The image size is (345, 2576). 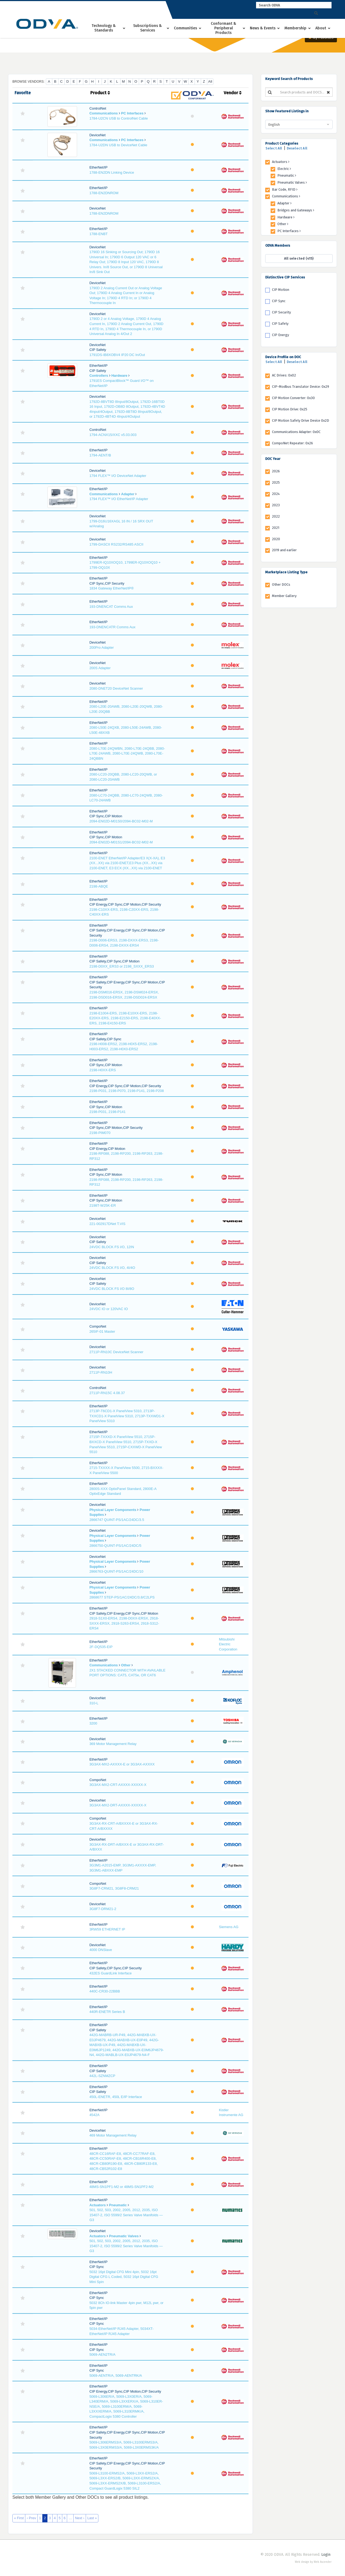 What do you see at coordinates (281, 584) in the screenshot?
I see `Other DOCs` at bounding box center [281, 584].